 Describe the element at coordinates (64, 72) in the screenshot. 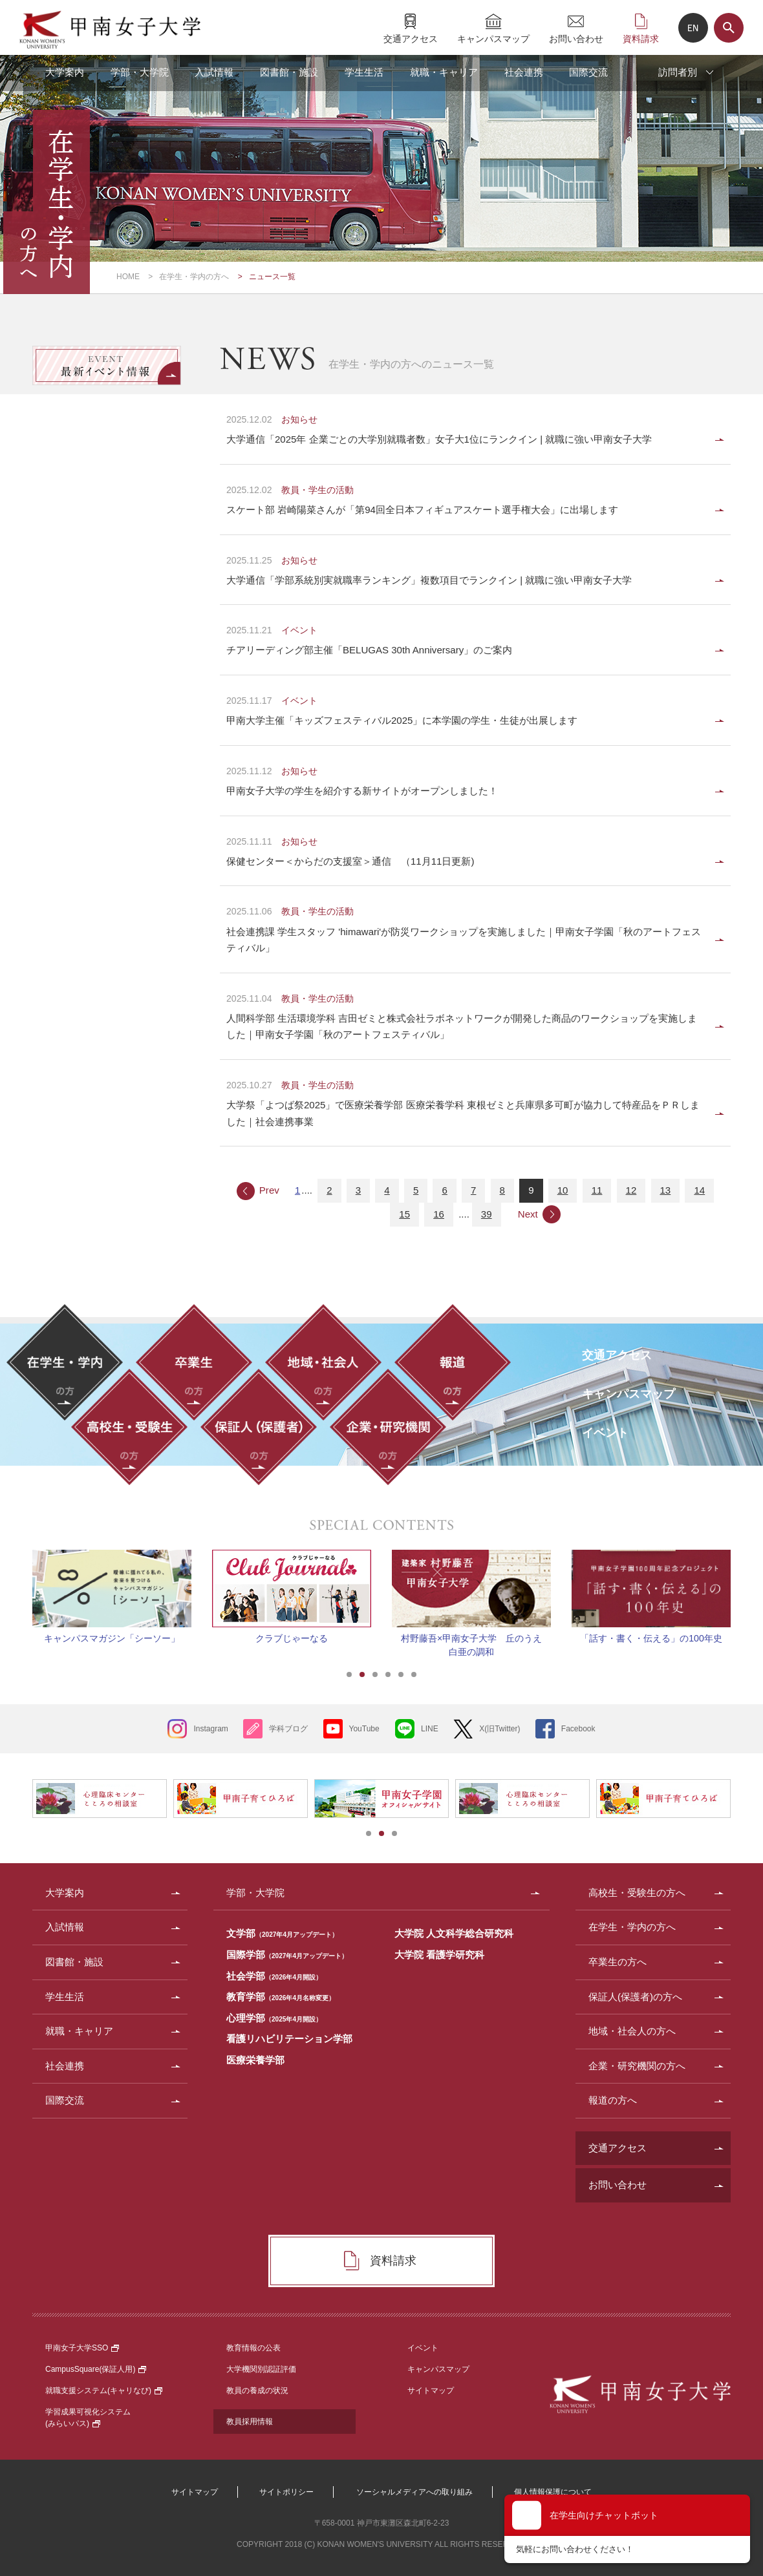

I see `大学案内` at that location.